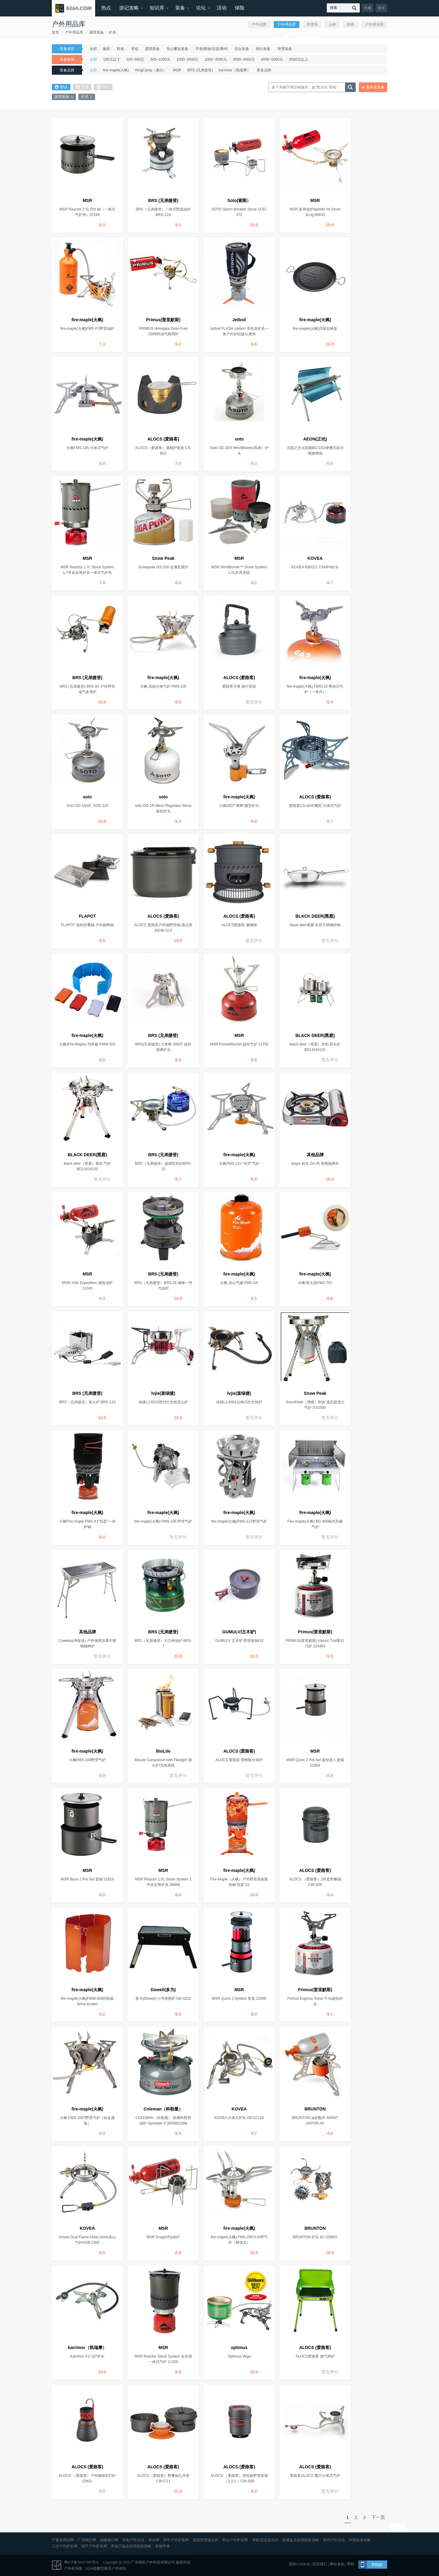 This screenshot has width=439, height=2576. I want to click on 多为(Dowell) 小号便携炉 ND-6232, so click(163, 1998).